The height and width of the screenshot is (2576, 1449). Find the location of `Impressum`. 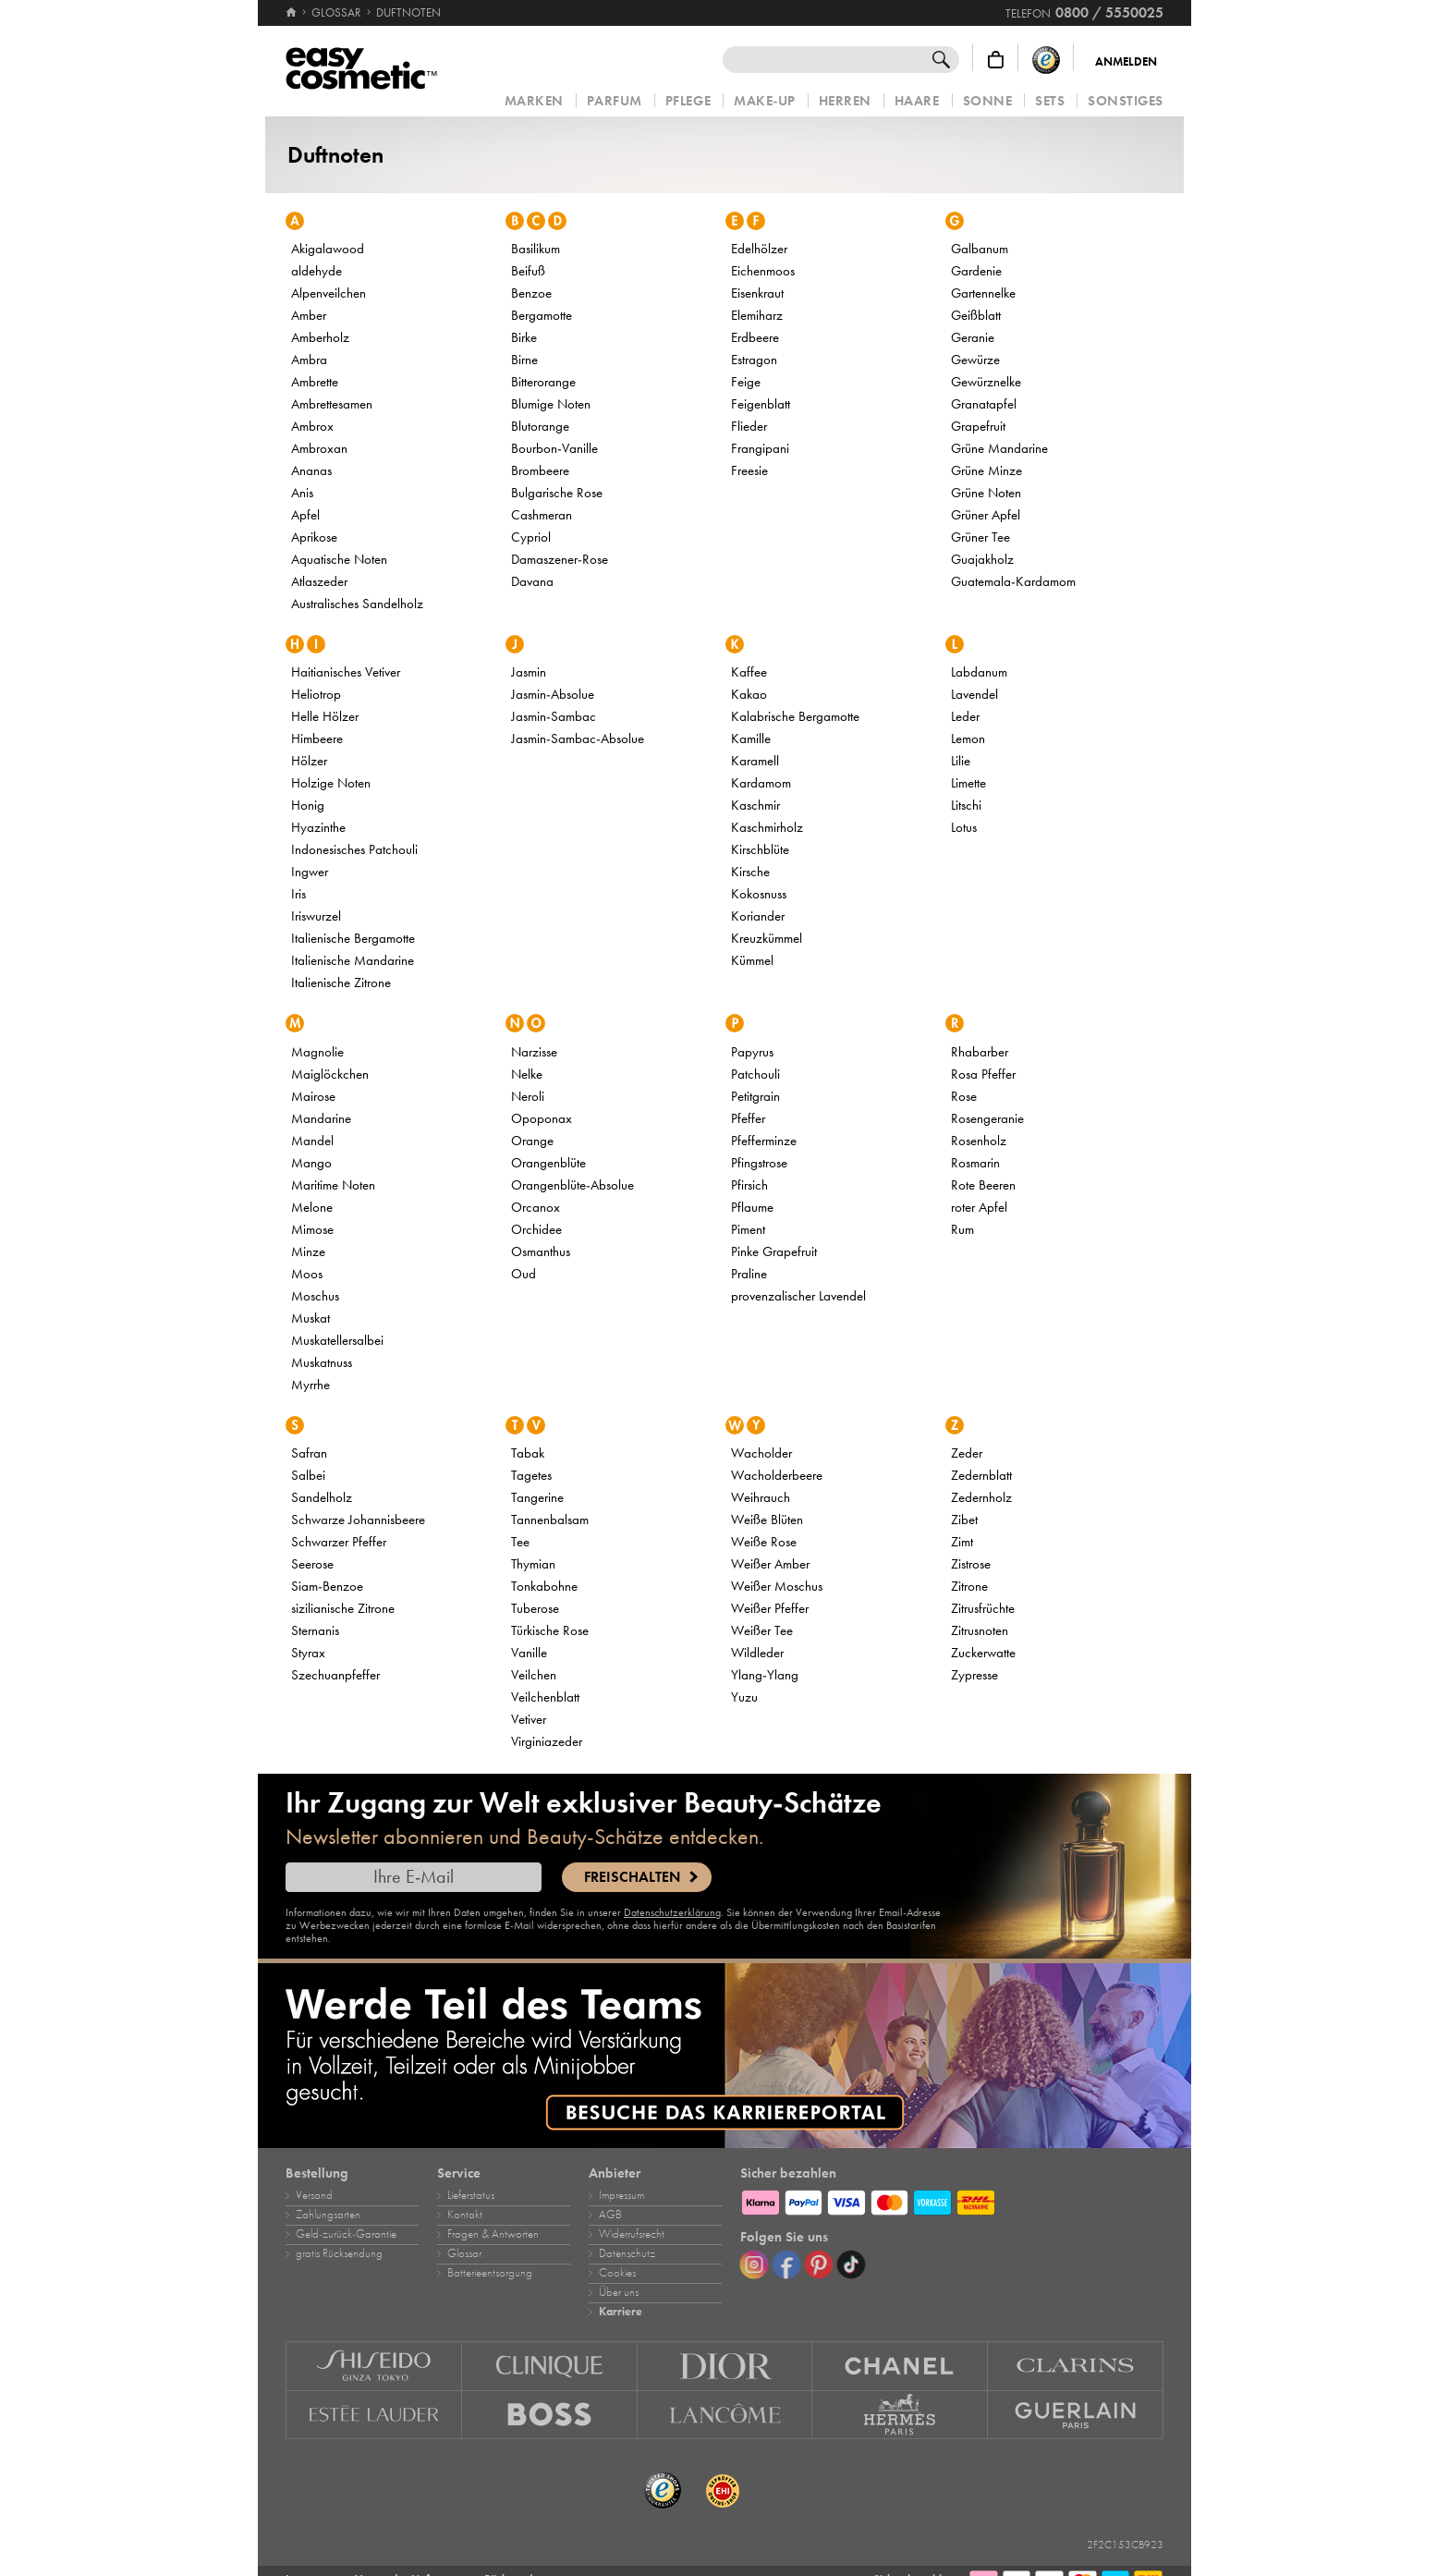

Impressum is located at coordinates (621, 2195).